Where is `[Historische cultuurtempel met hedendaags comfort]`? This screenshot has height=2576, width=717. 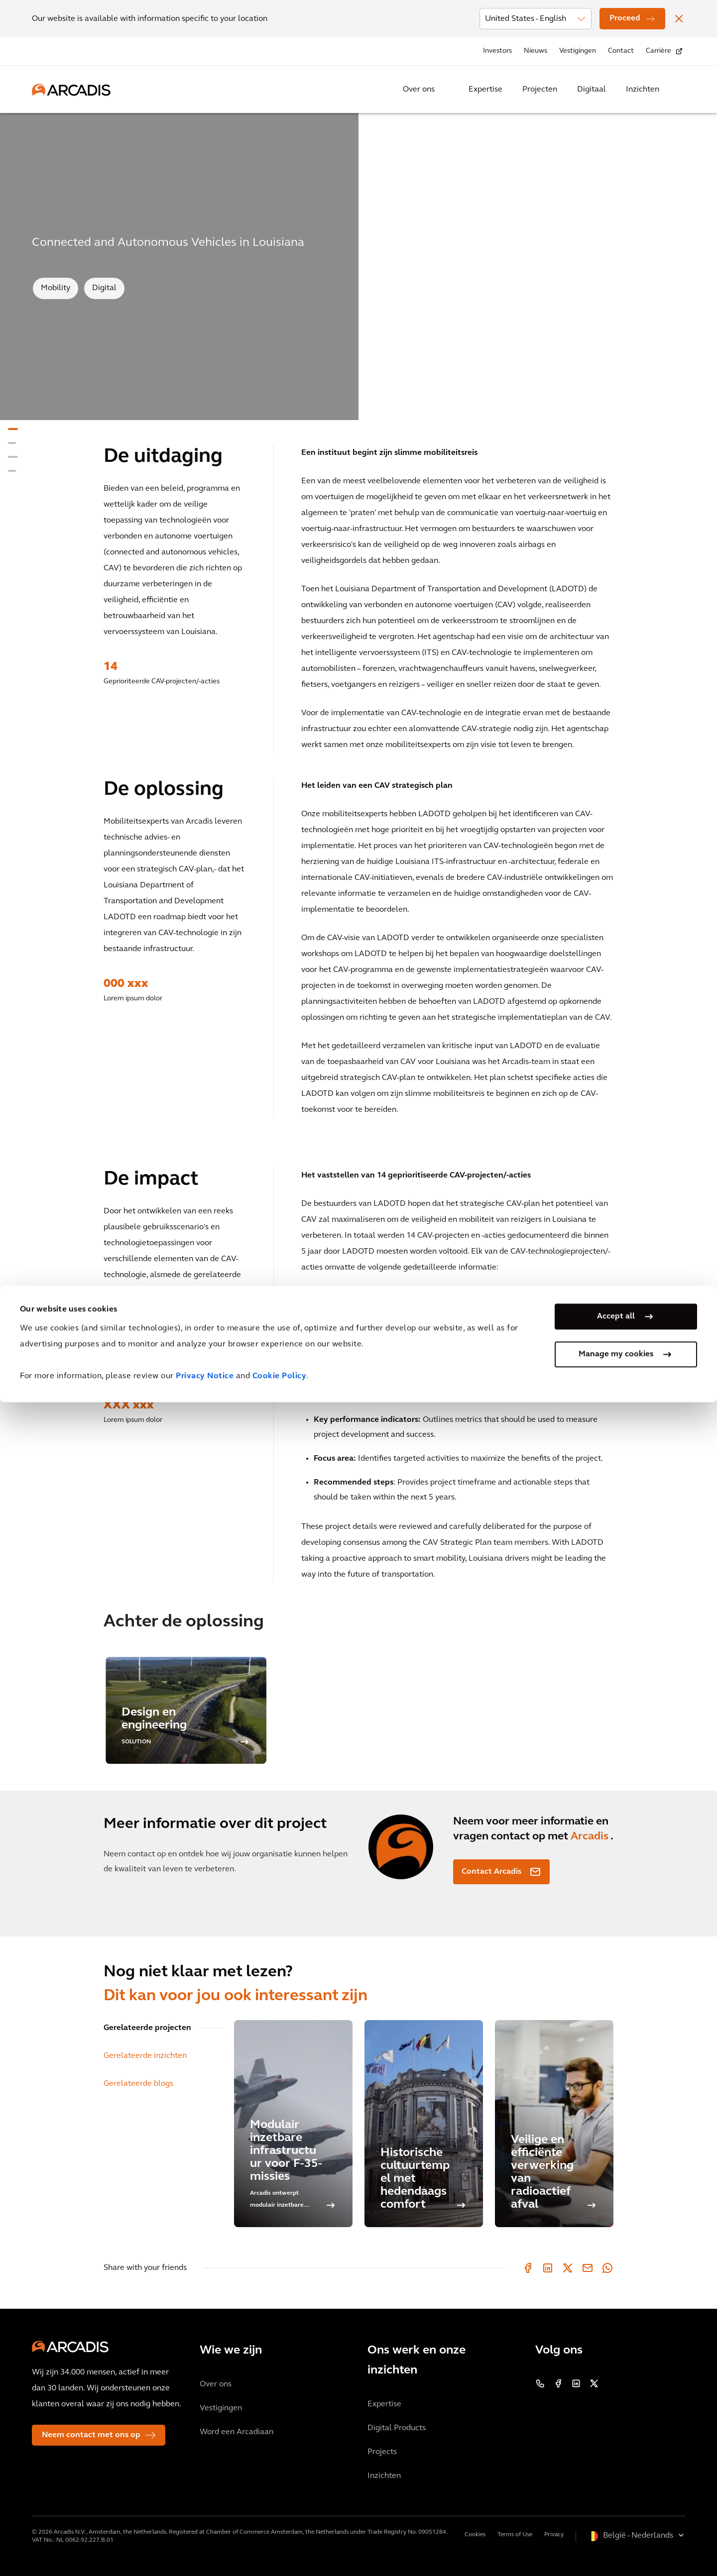
[Historische cultuurtempel met hedendaags comfort] is located at coordinates (423, 2123).